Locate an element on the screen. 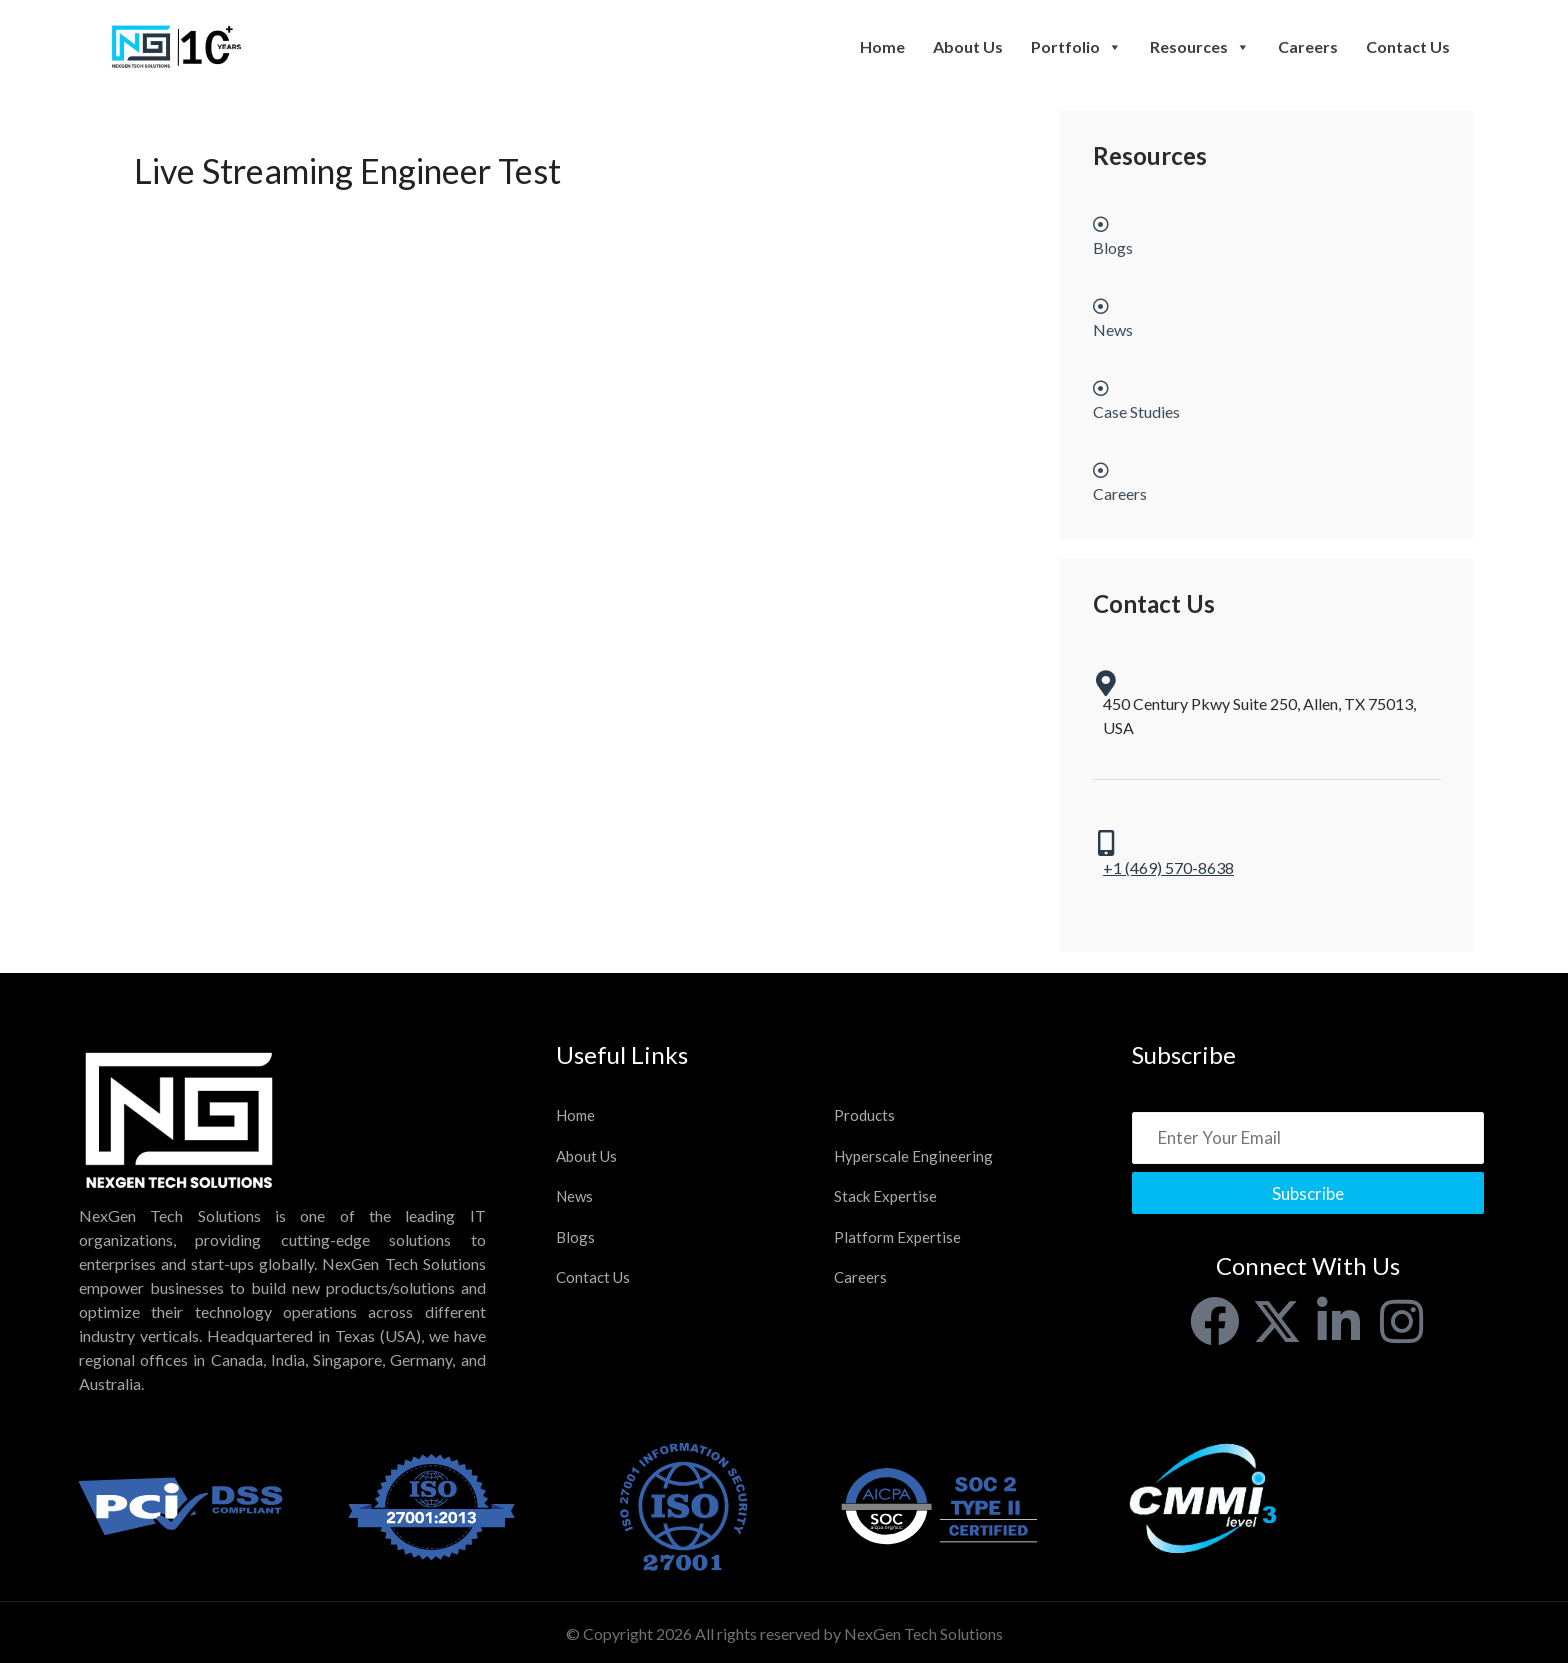  Platform Expertise is located at coordinates (897, 1237).